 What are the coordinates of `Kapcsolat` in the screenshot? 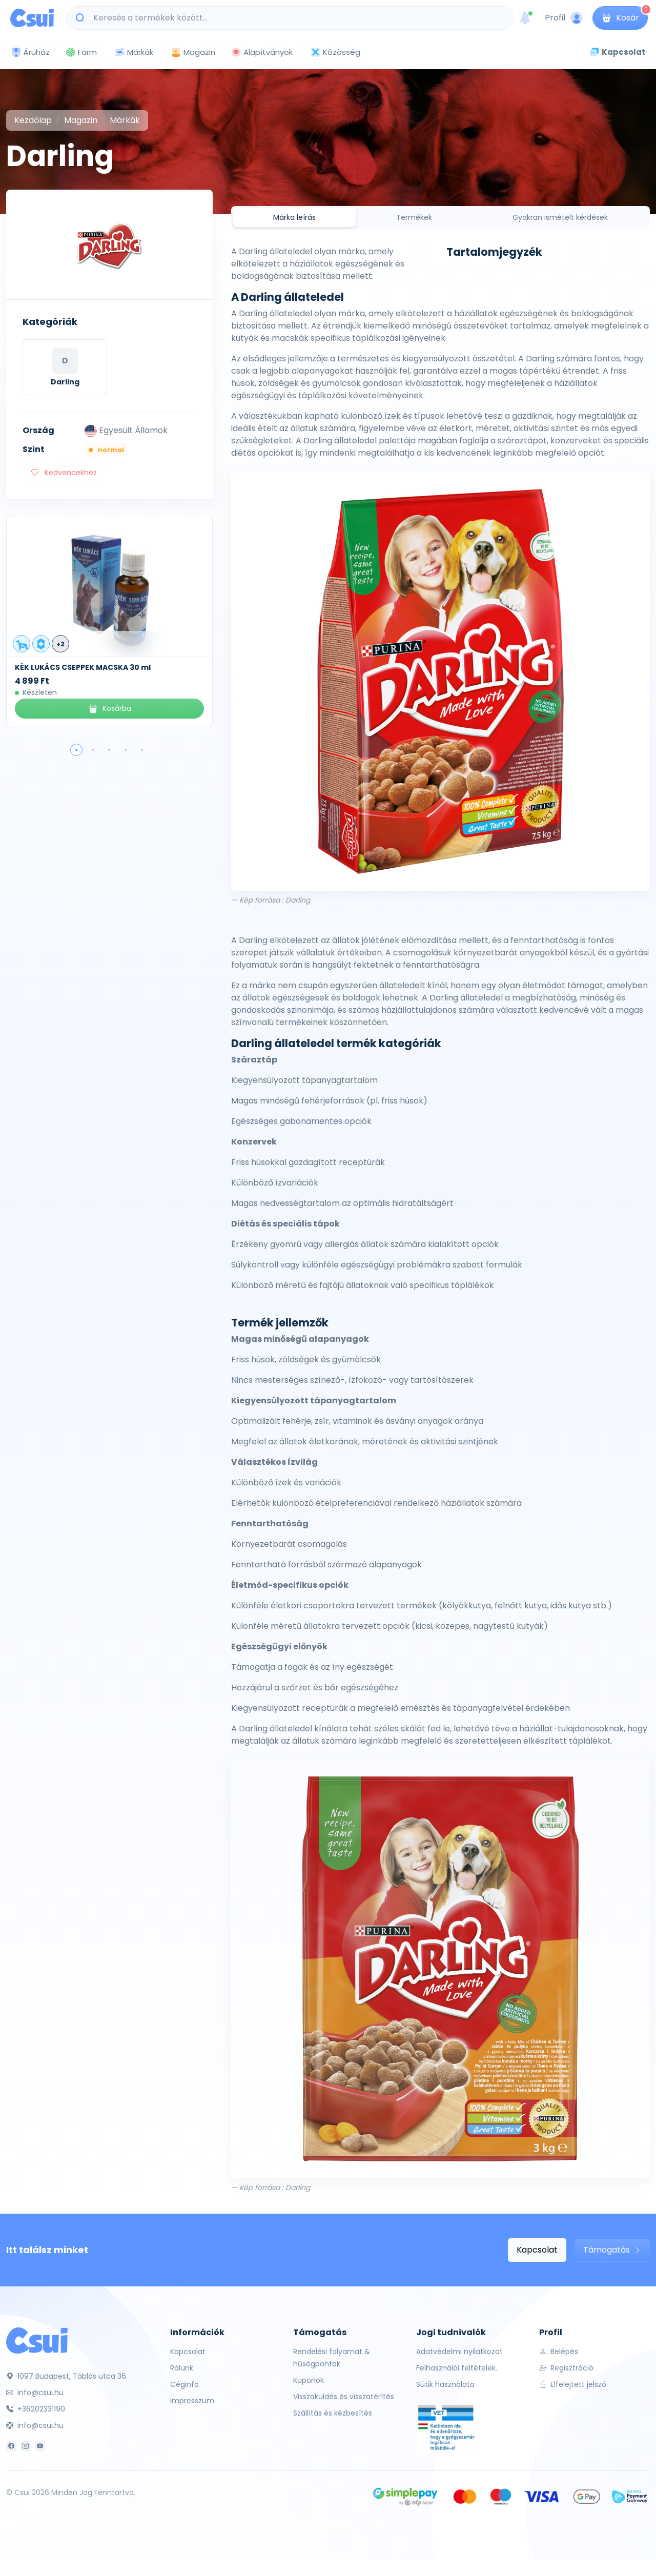 It's located at (537, 2250).